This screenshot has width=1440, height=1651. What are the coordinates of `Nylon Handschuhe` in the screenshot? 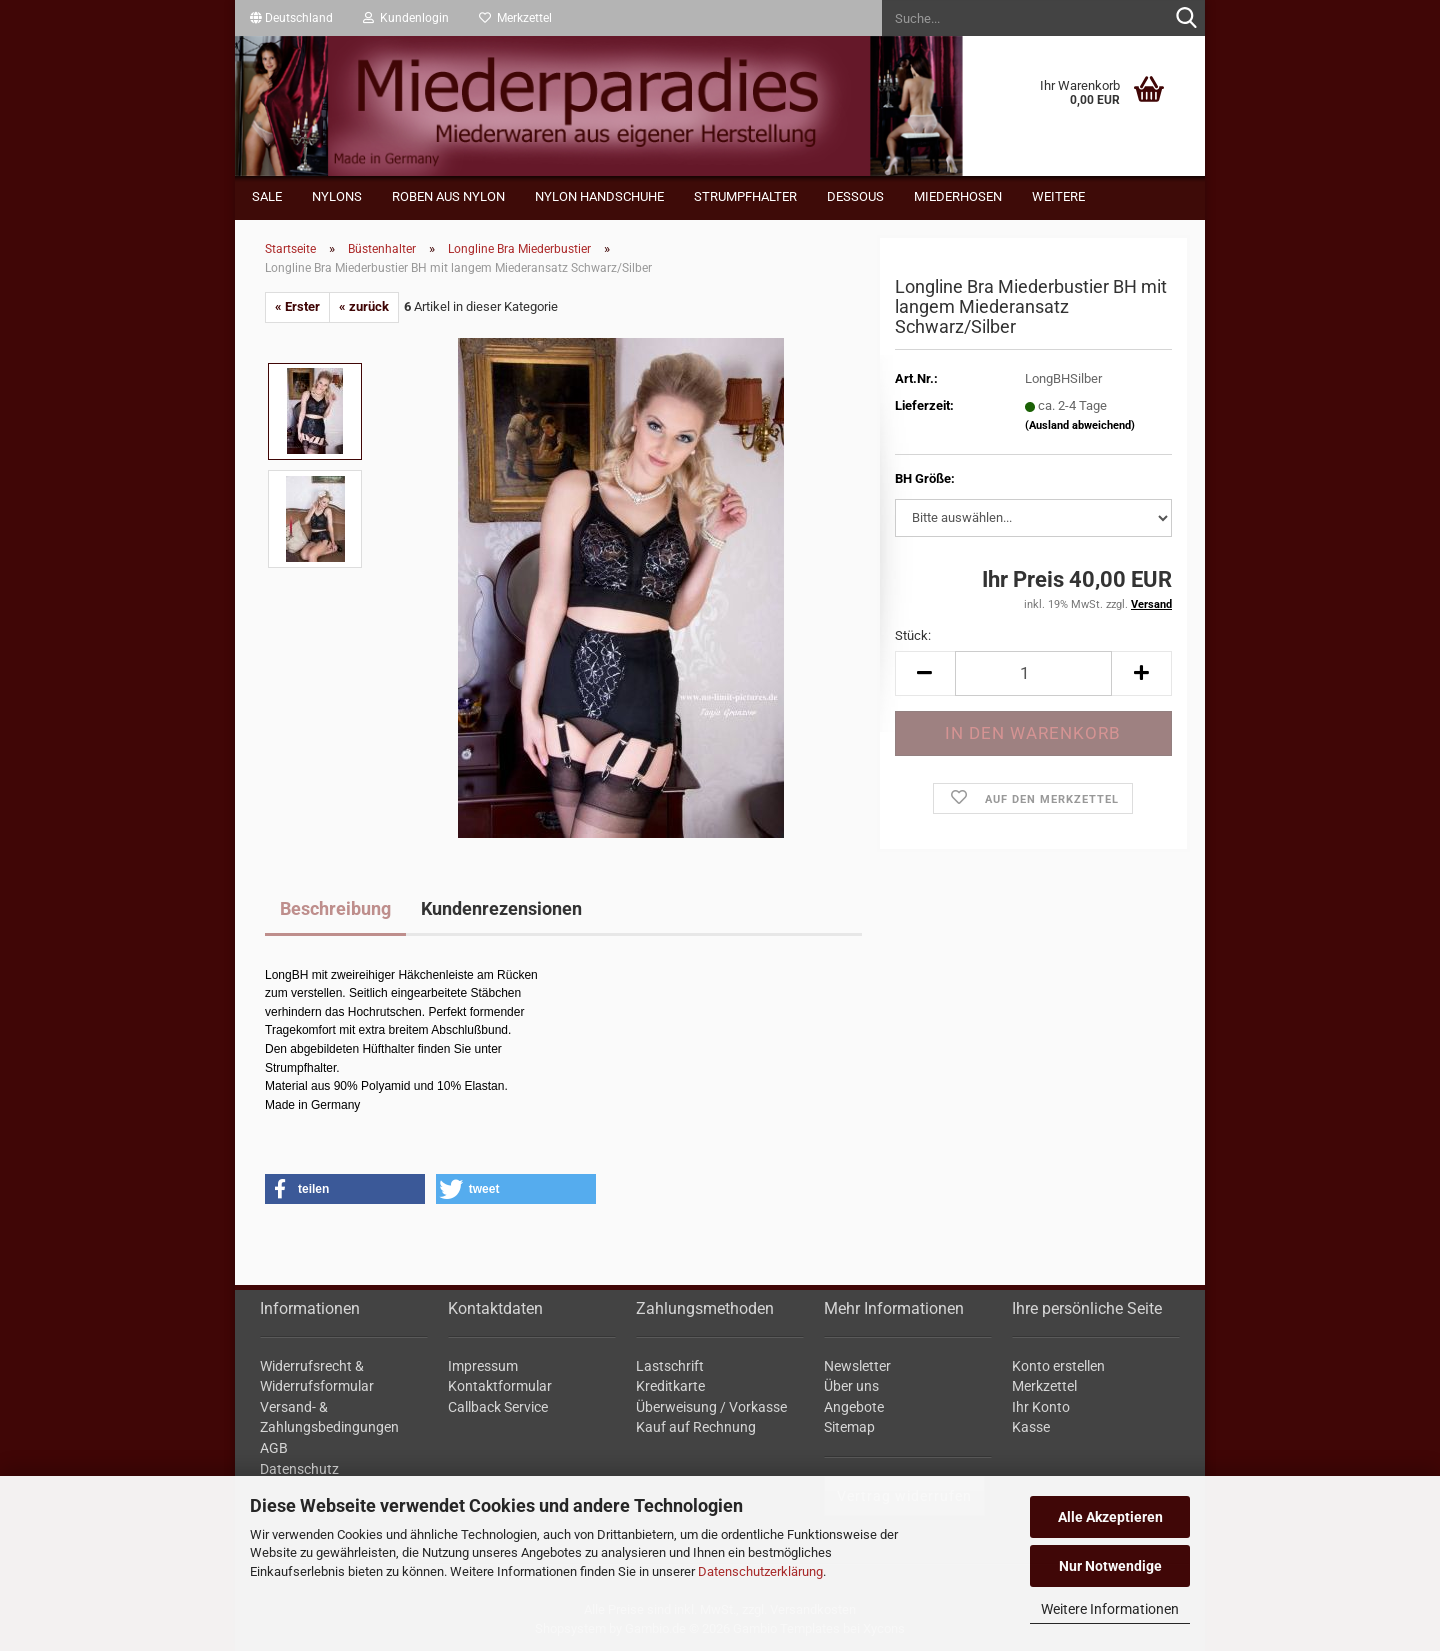 It's located at (599, 196).